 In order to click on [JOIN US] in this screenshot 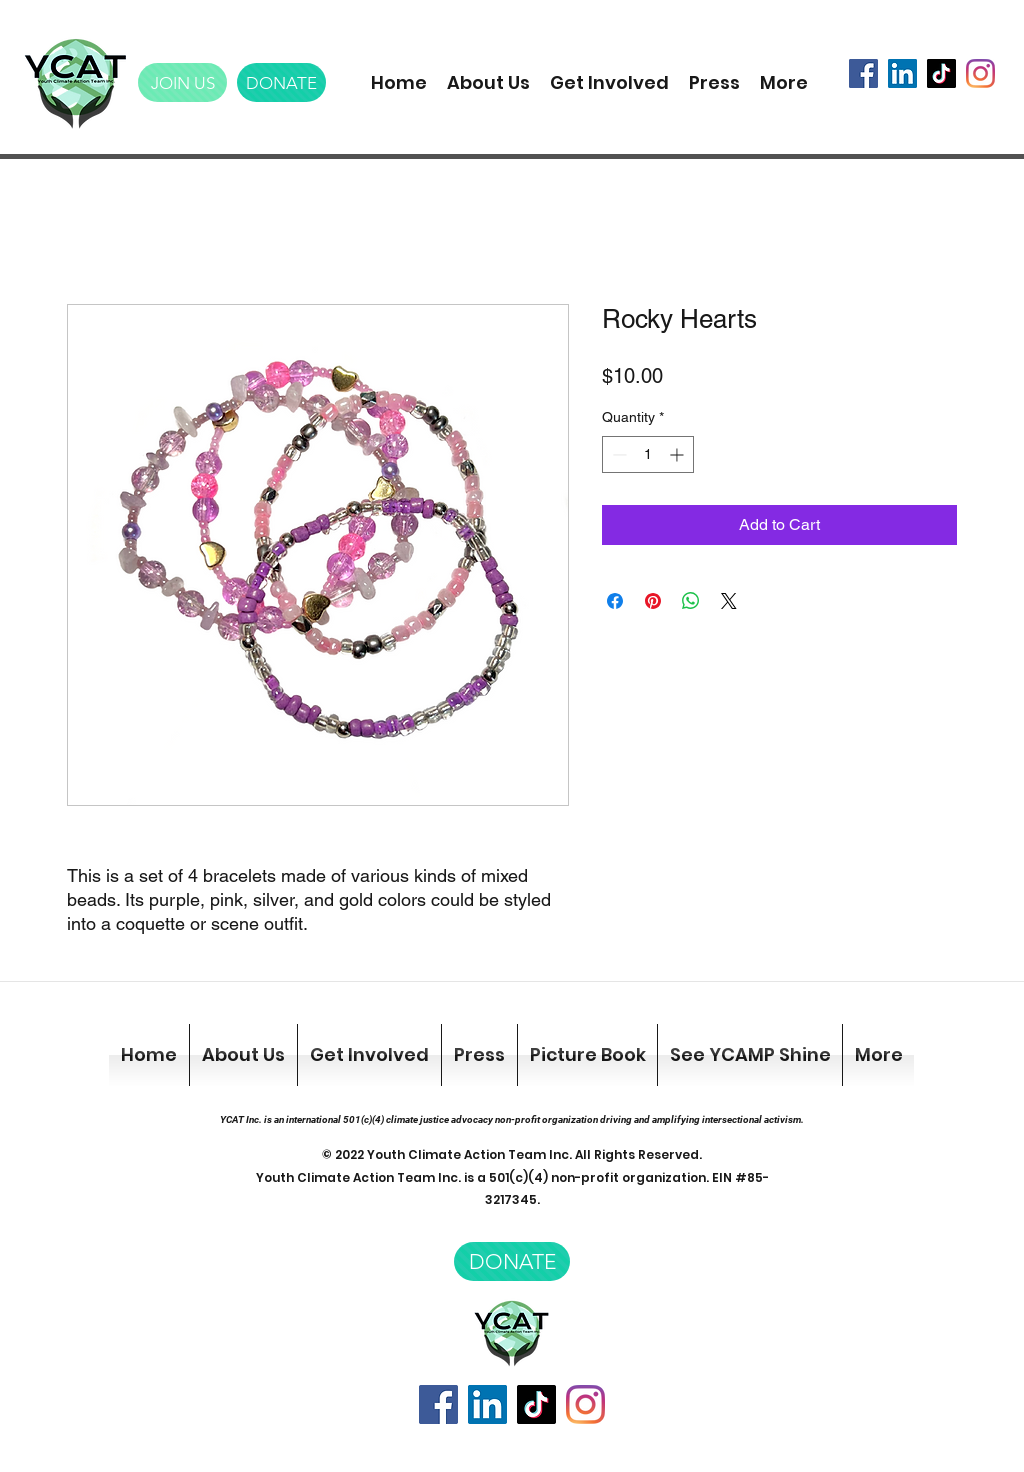, I will do `click(182, 82)`.